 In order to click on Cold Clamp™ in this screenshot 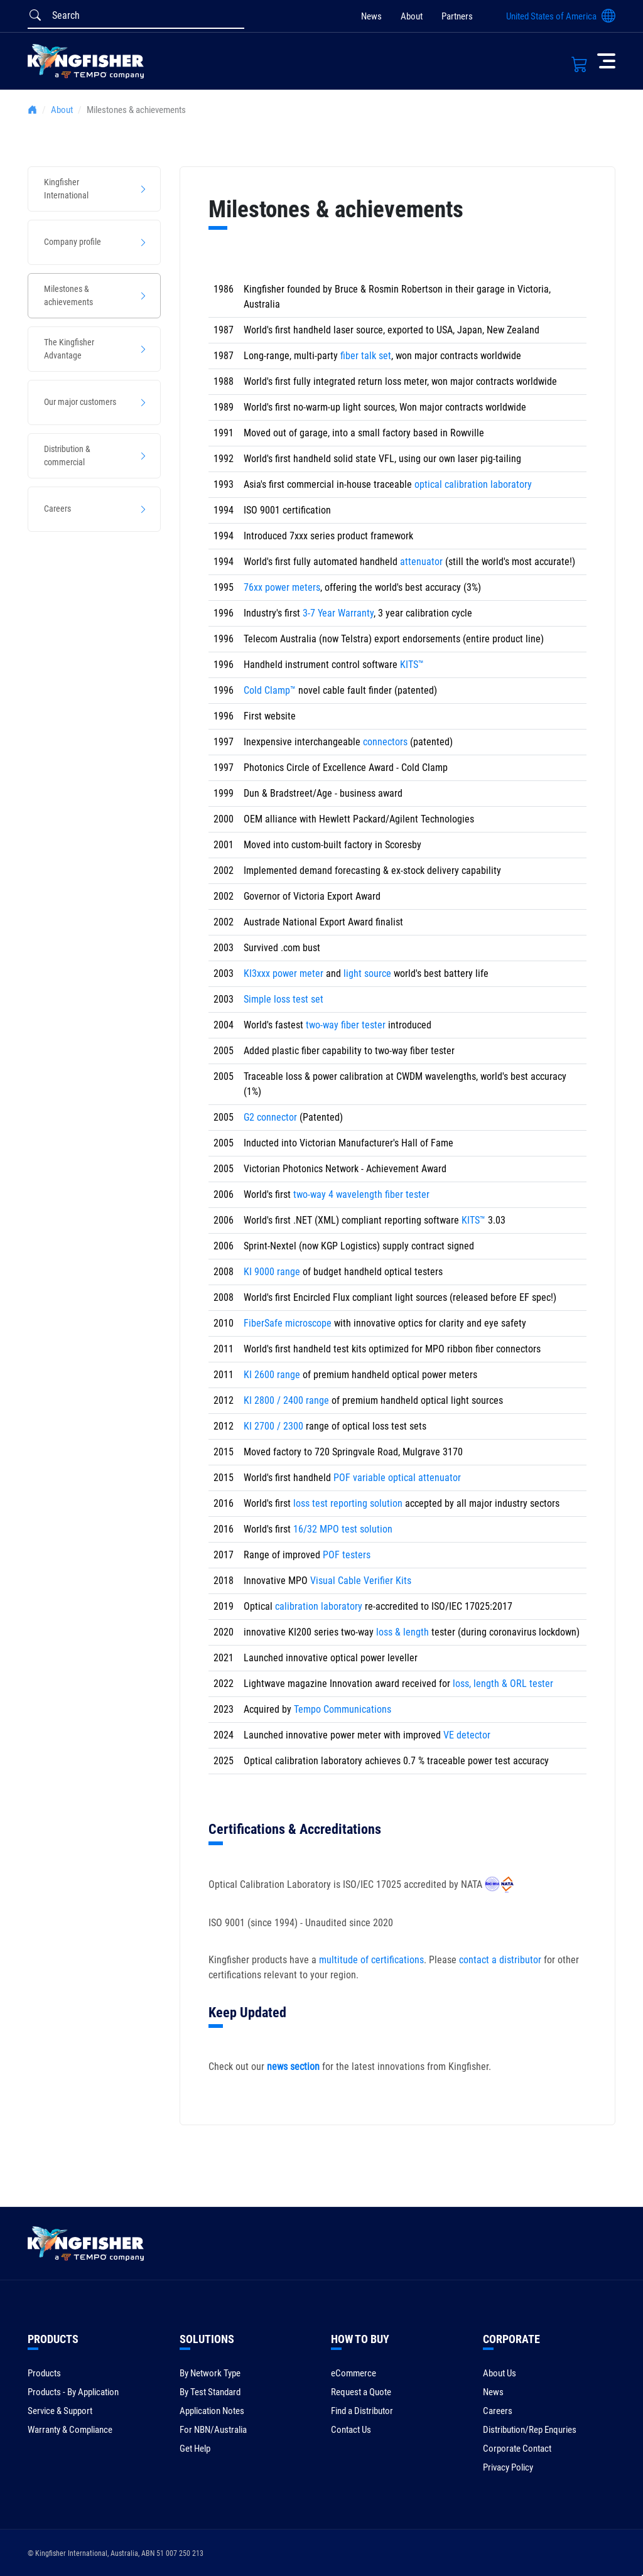, I will do `click(270, 690)`.